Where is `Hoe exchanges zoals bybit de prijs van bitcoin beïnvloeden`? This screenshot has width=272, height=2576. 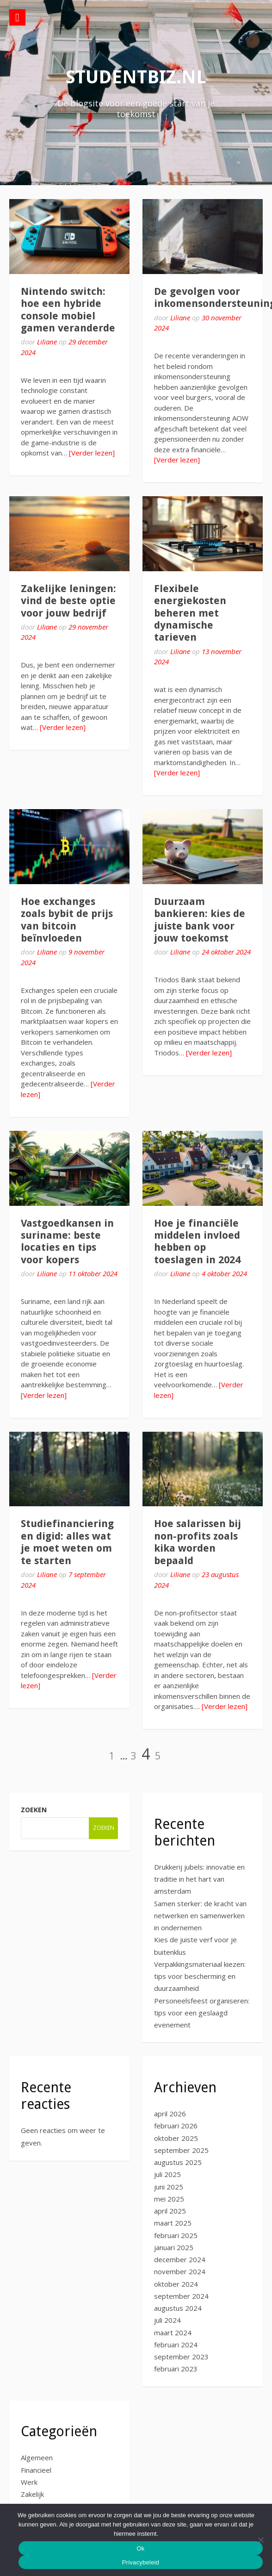
Hoe exchanges zoals bybit de prijs van bitcoin beïnvloeden is located at coordinates (67, 920).